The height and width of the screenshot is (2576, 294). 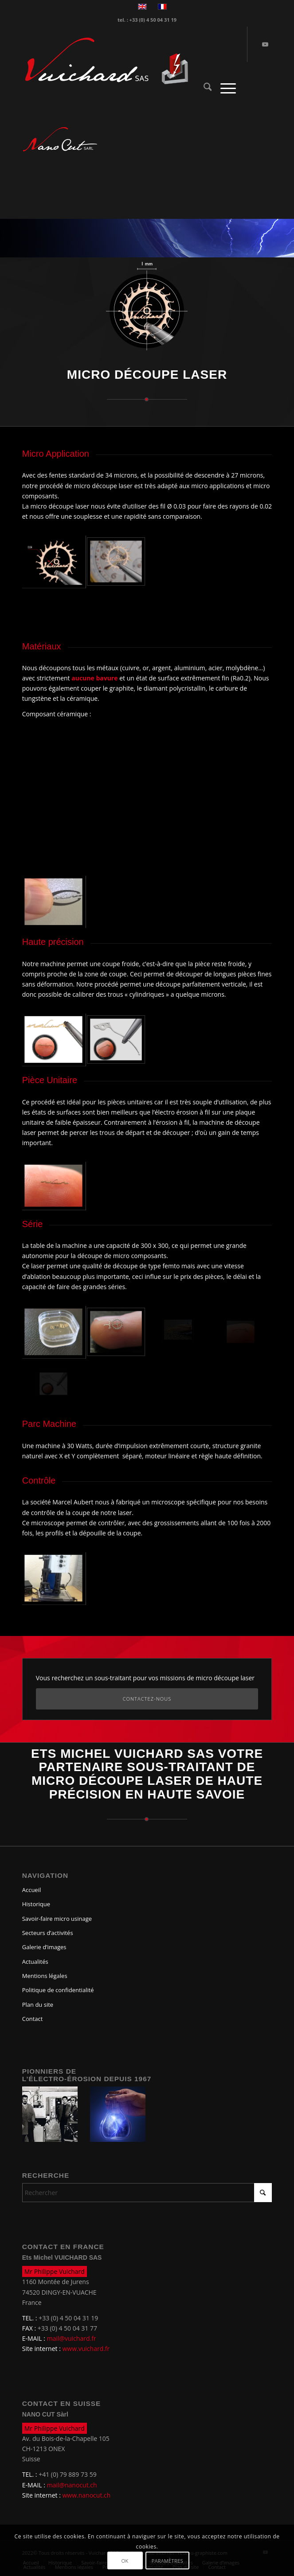 I want to click on Contact, so click(x=32, y=2019).